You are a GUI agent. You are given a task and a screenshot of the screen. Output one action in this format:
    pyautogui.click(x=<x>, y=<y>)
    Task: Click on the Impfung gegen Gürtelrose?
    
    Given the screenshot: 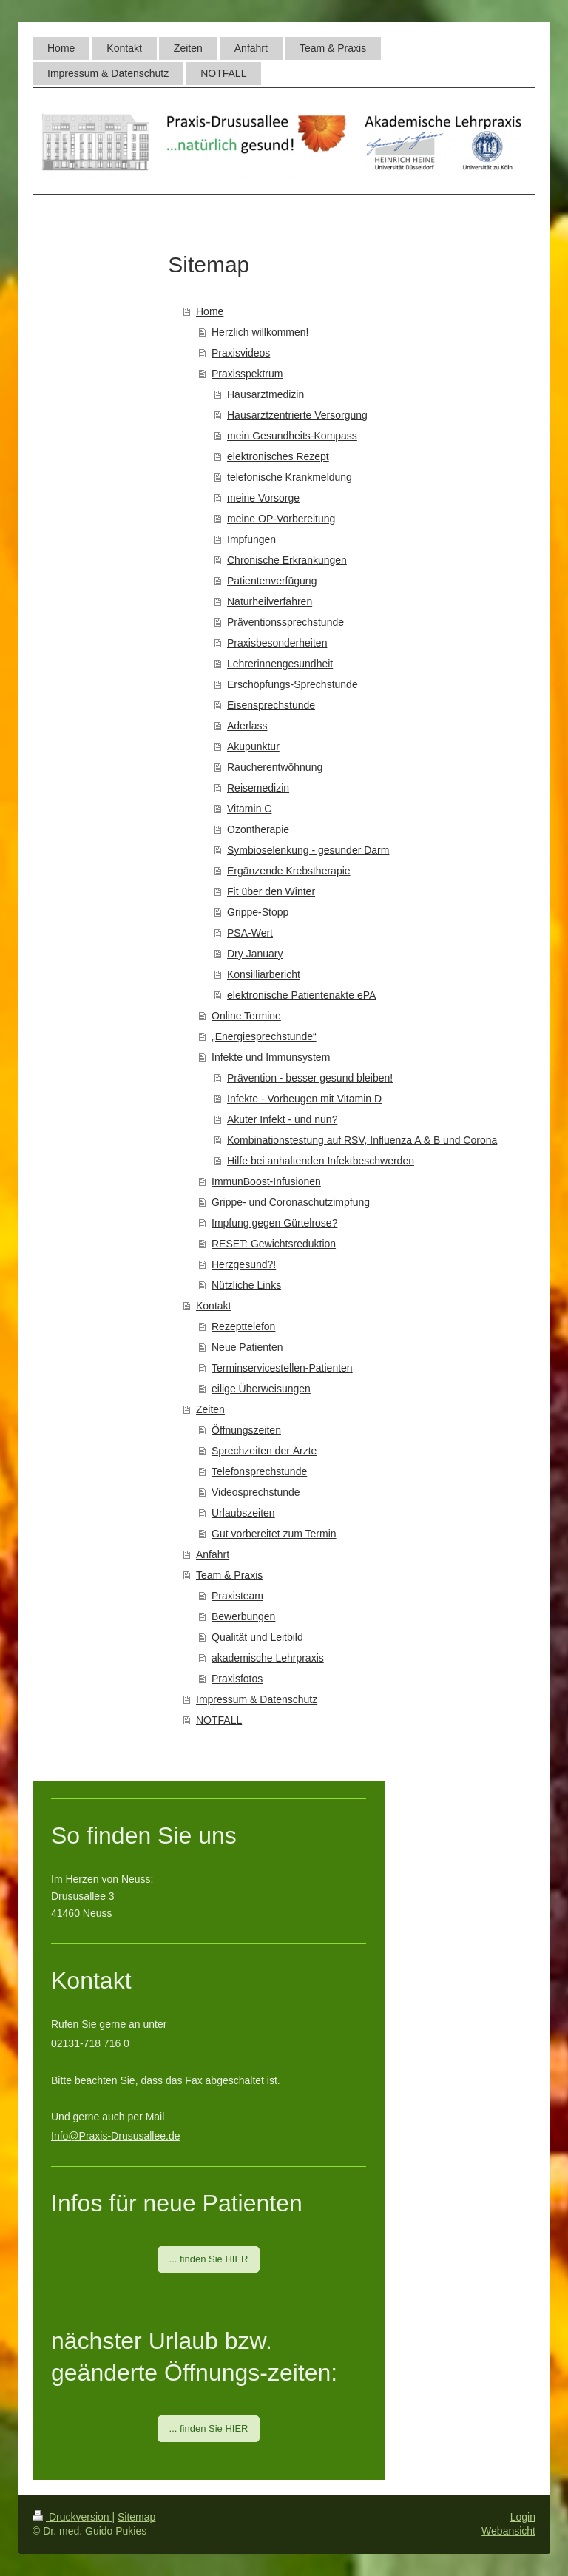 What is the action you would take?
    pyautogui.click(x=274, y=1223)
    